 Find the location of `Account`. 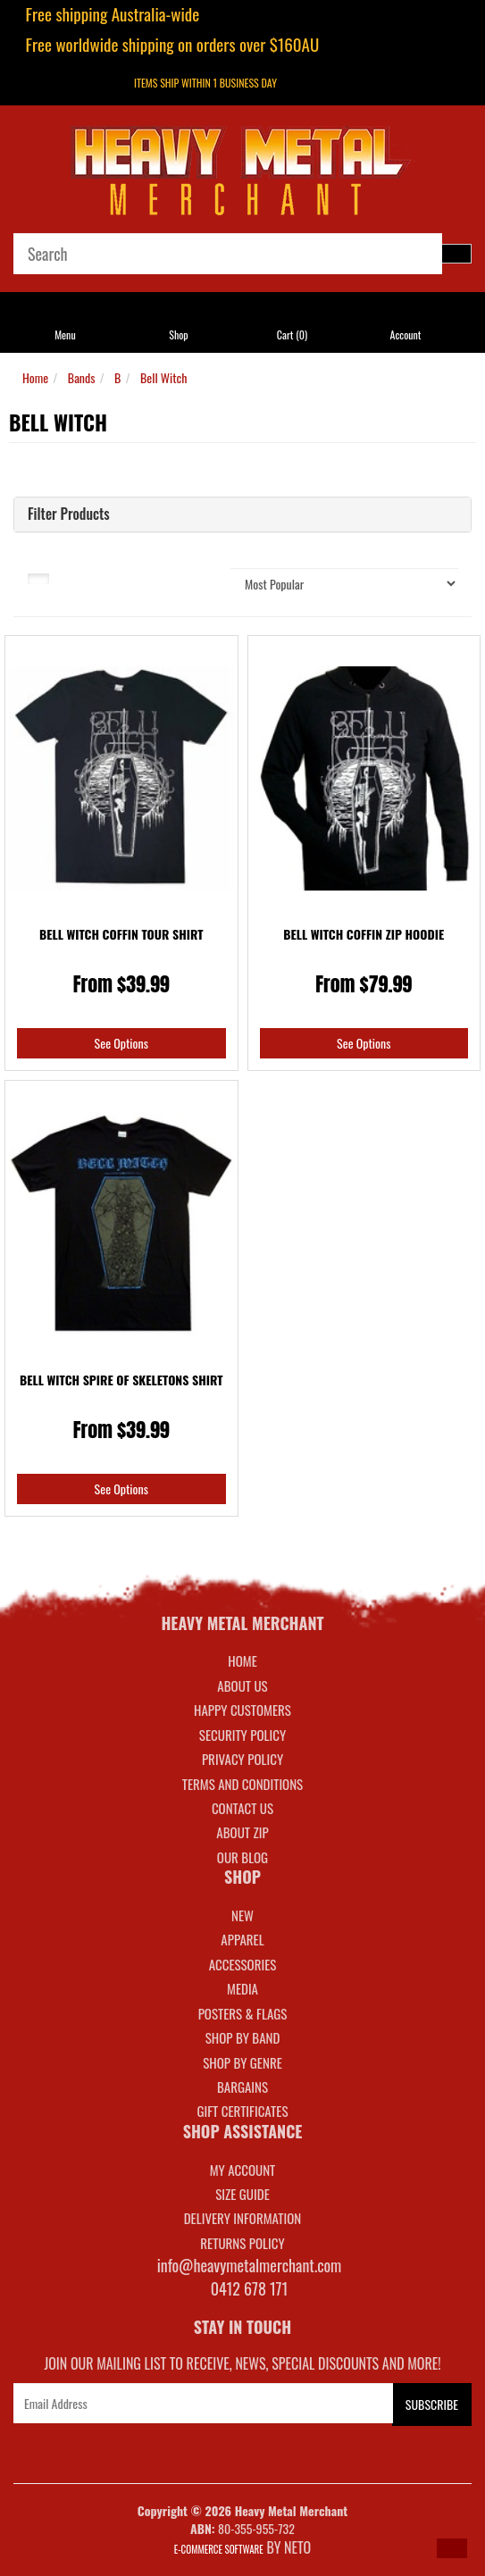

Account is located at coordinates (406, 334).